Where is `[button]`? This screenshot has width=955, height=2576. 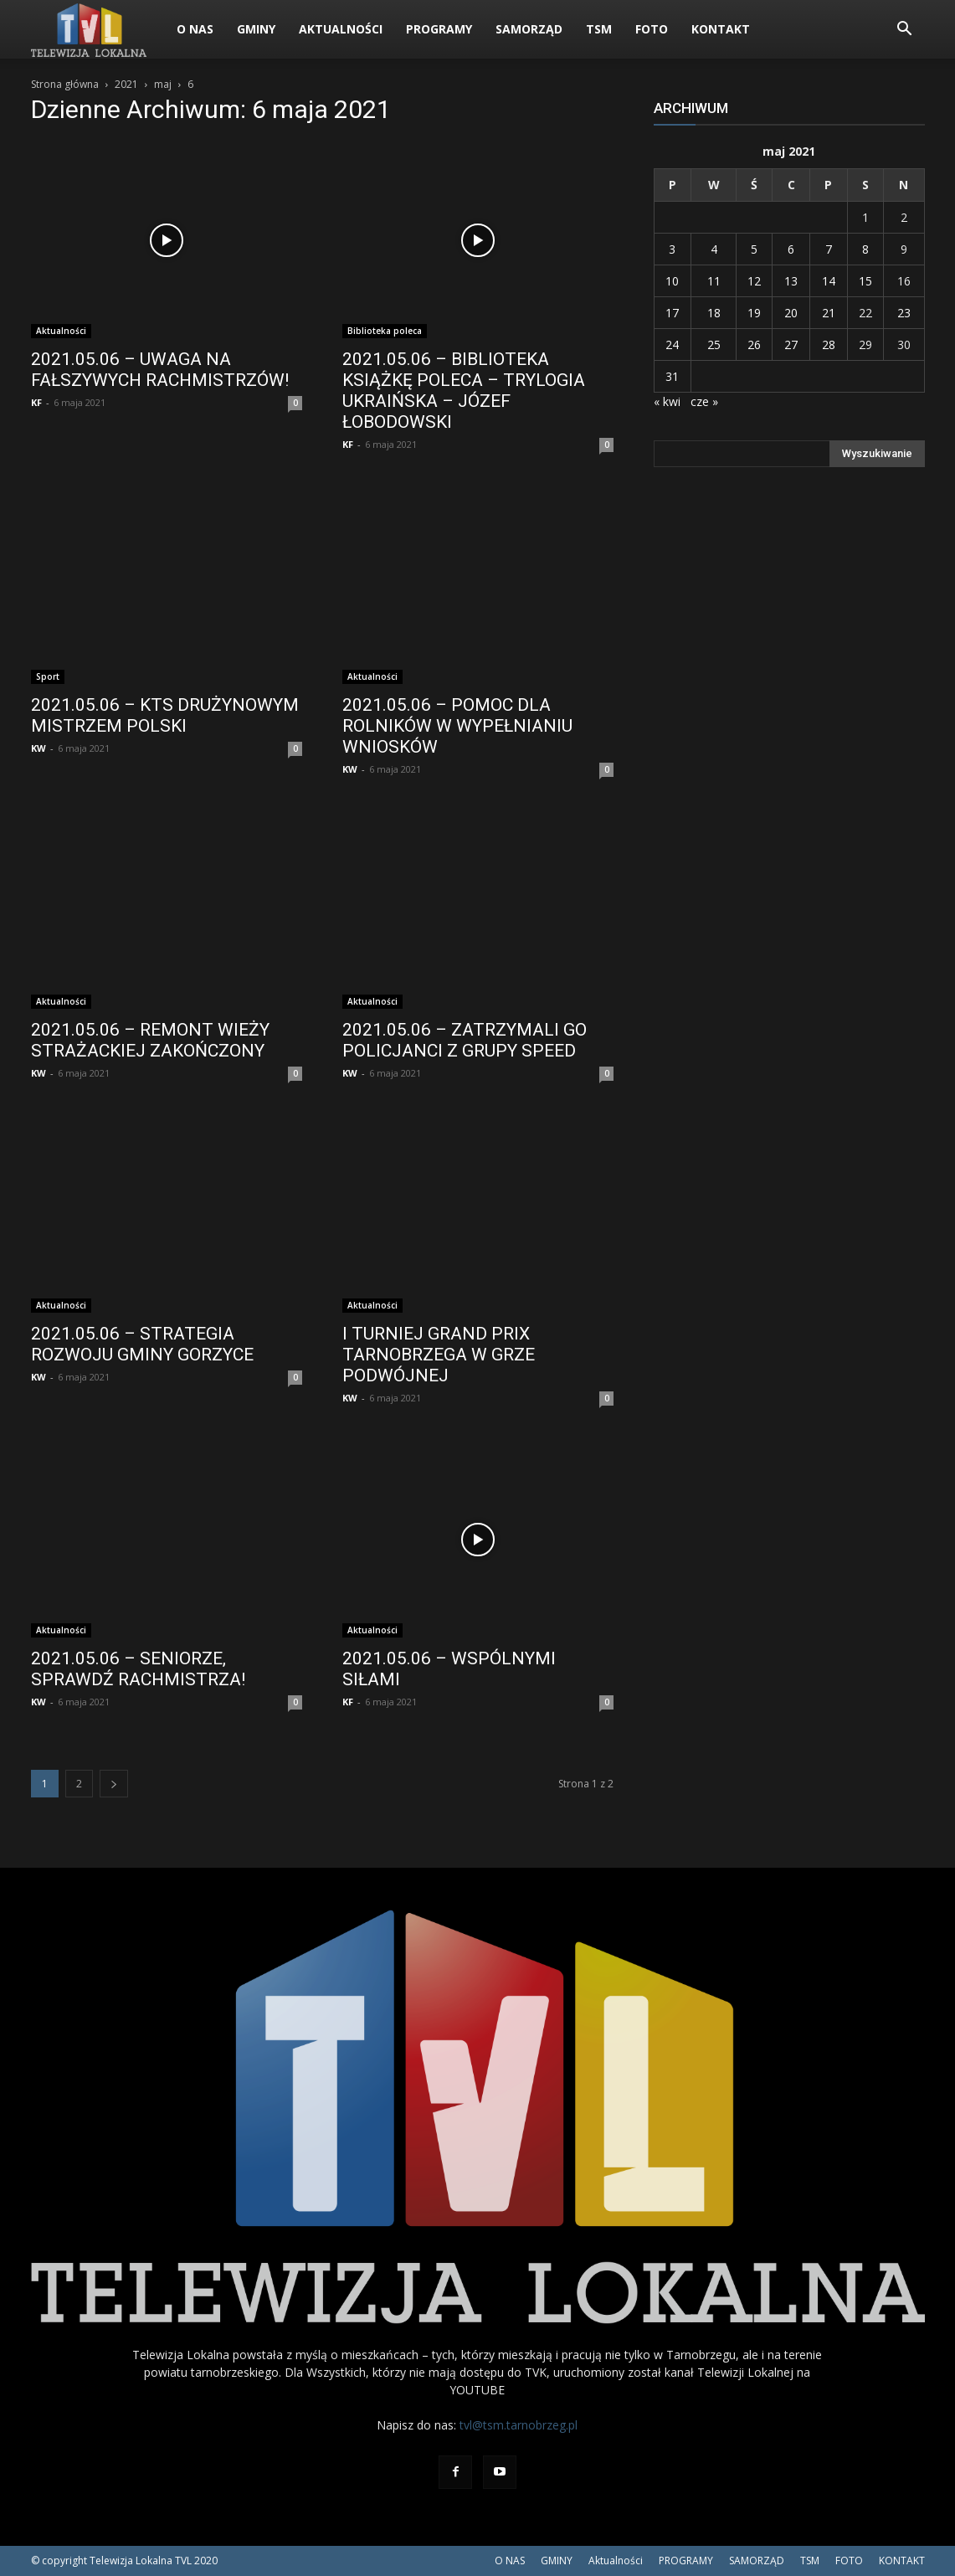 [button] is located at coordinates (905, 31).